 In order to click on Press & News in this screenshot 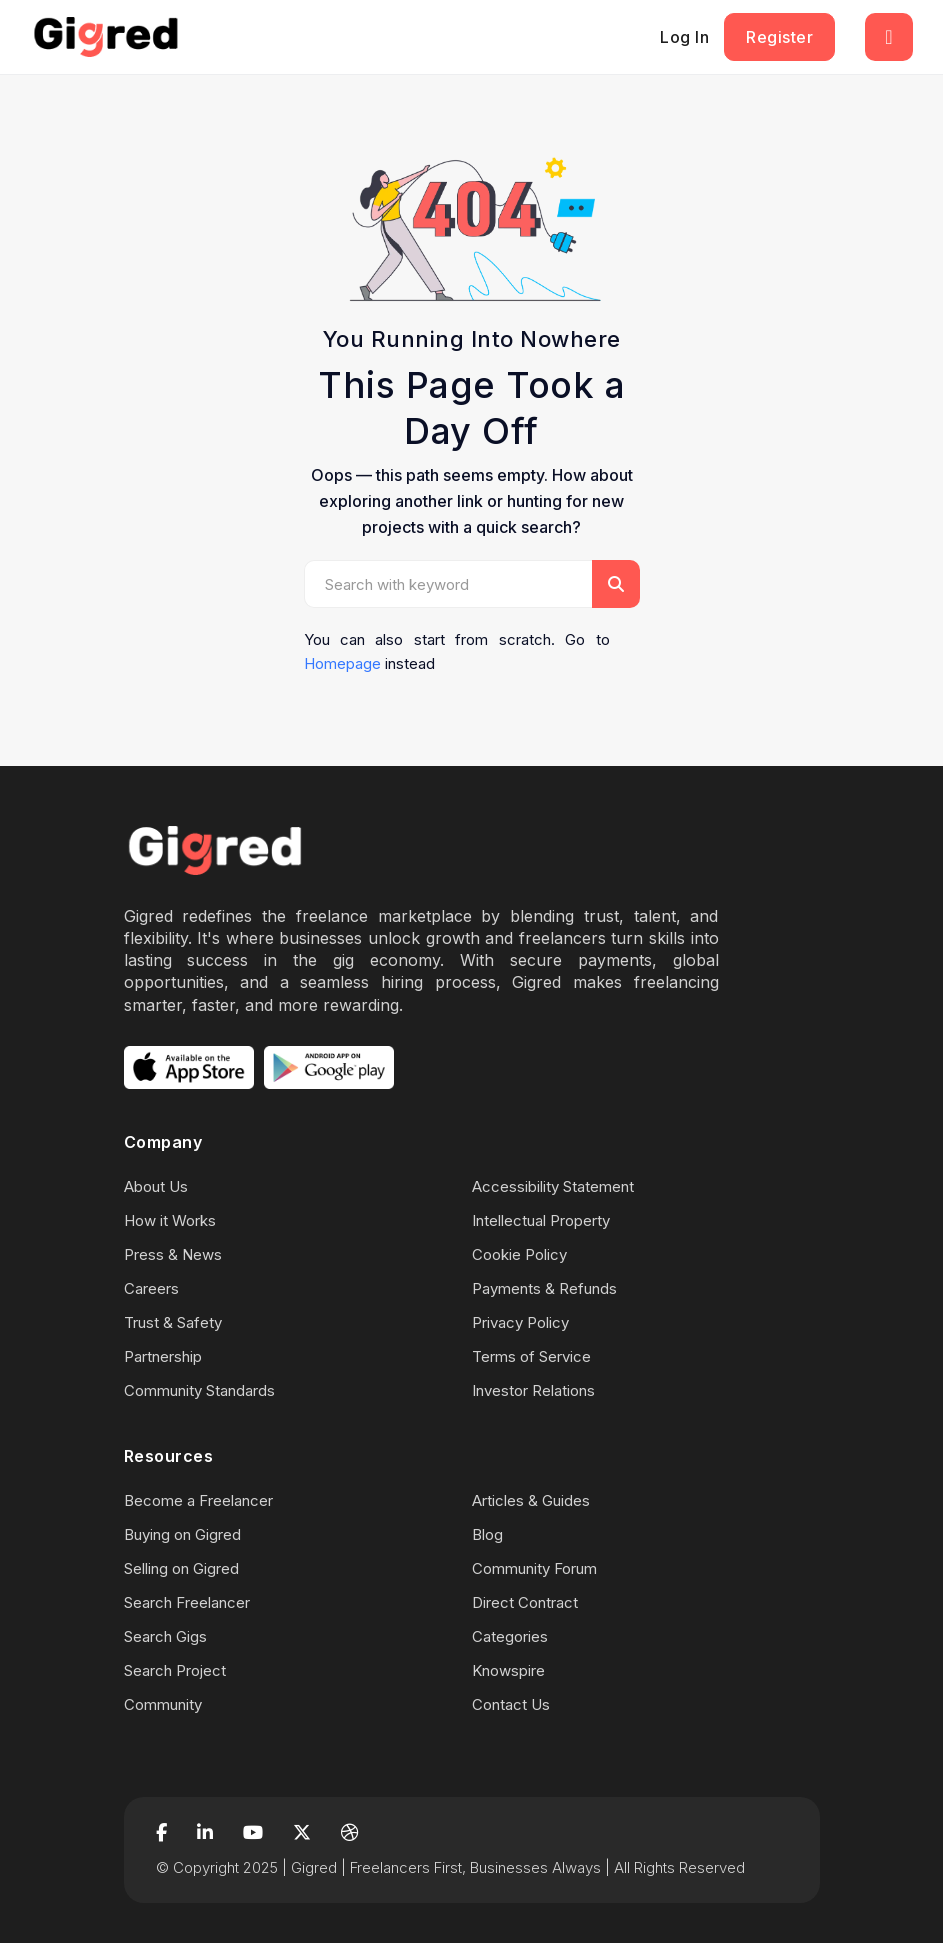, I will do `click(173, 1254)`.